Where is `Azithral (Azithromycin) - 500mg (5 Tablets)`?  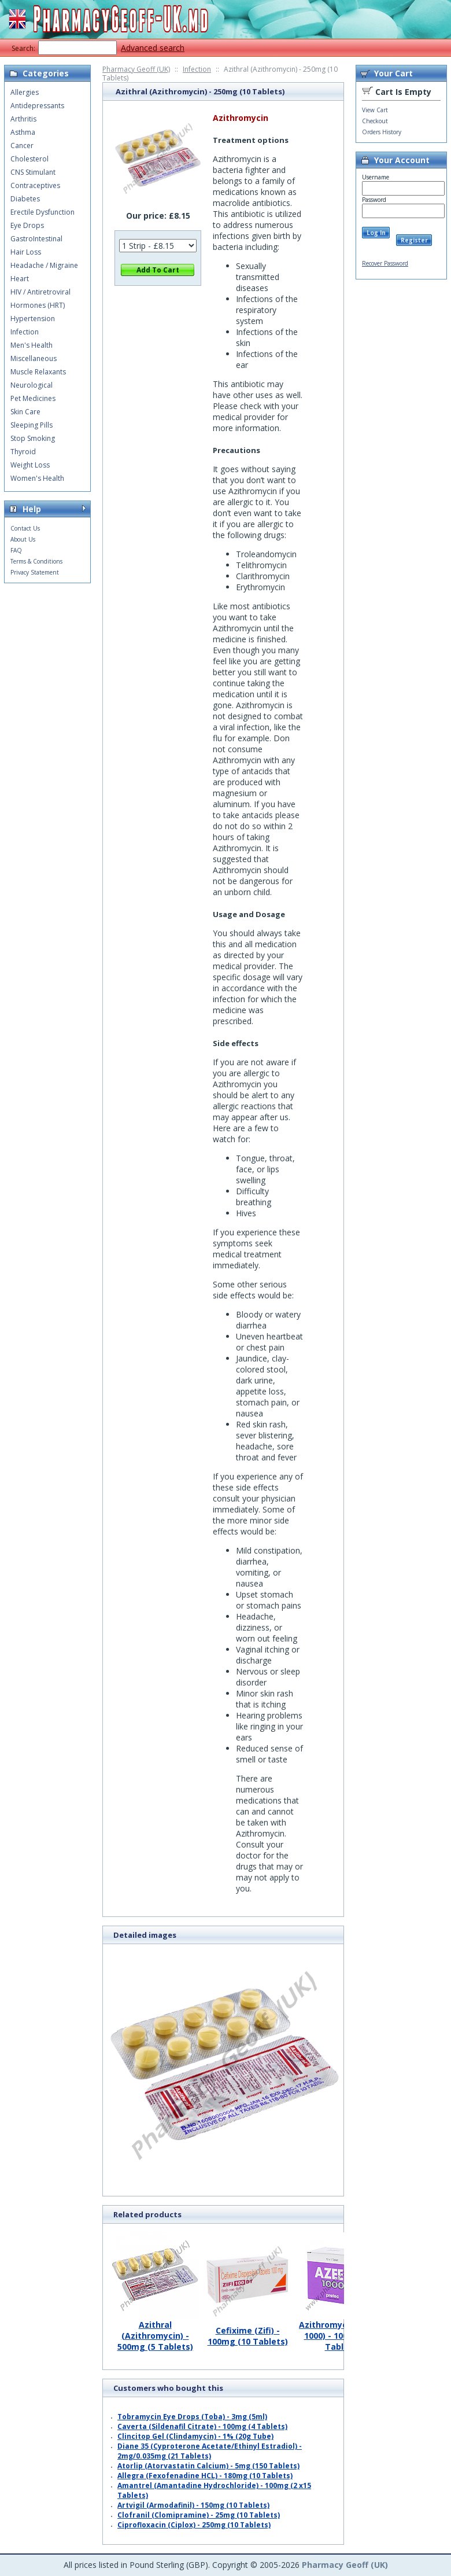
Azithral (Azithromycin) - 500mg (5 Tablets) is located at coordinates (155, 2331).